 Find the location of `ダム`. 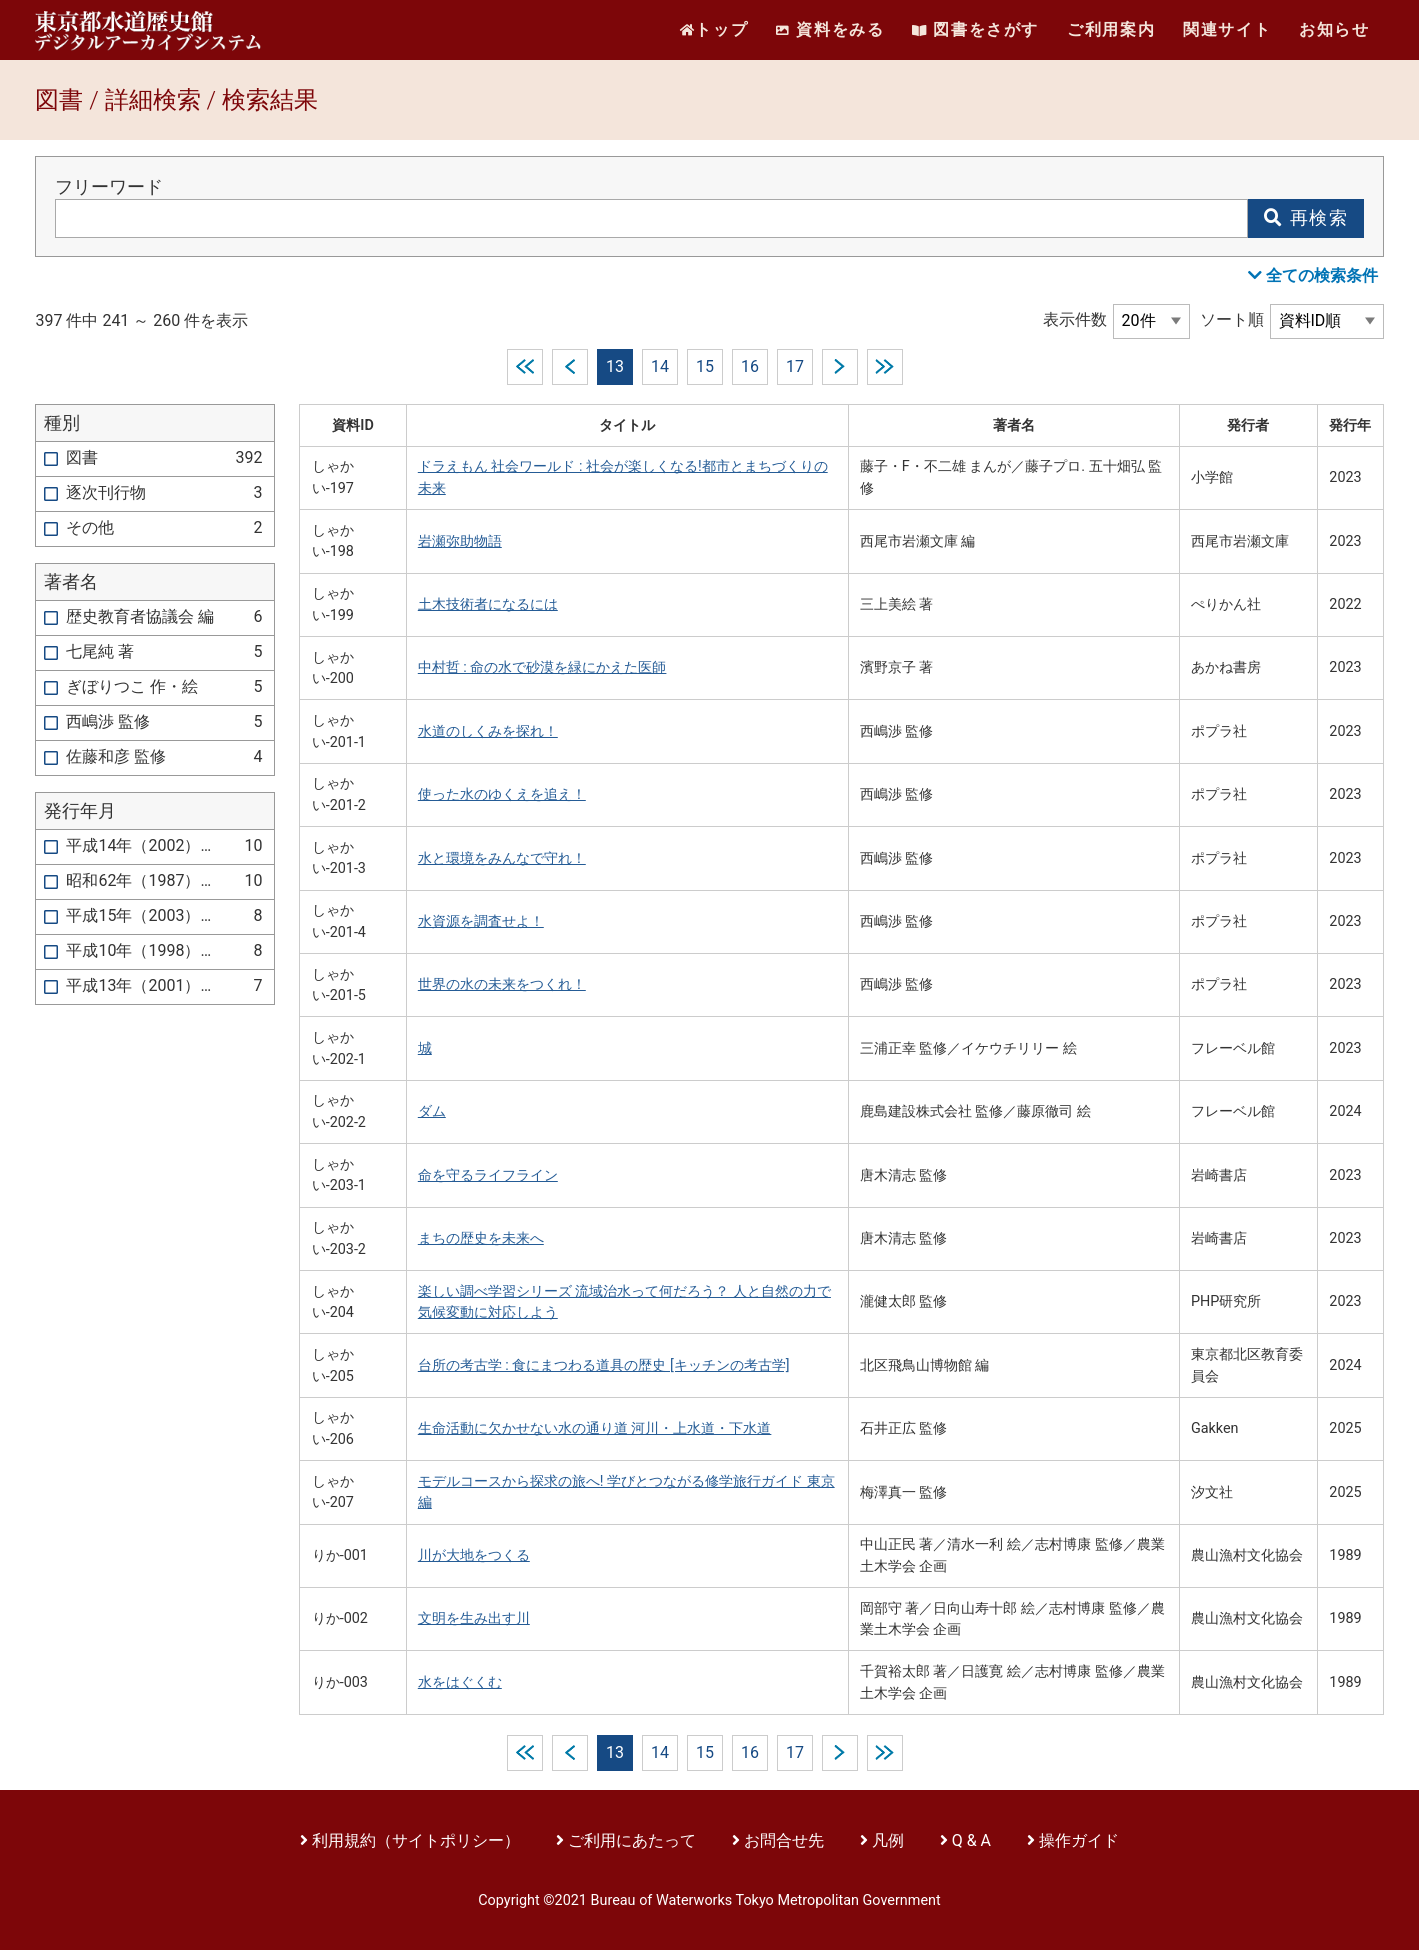

ダム is located at coordinates (432, 1111).